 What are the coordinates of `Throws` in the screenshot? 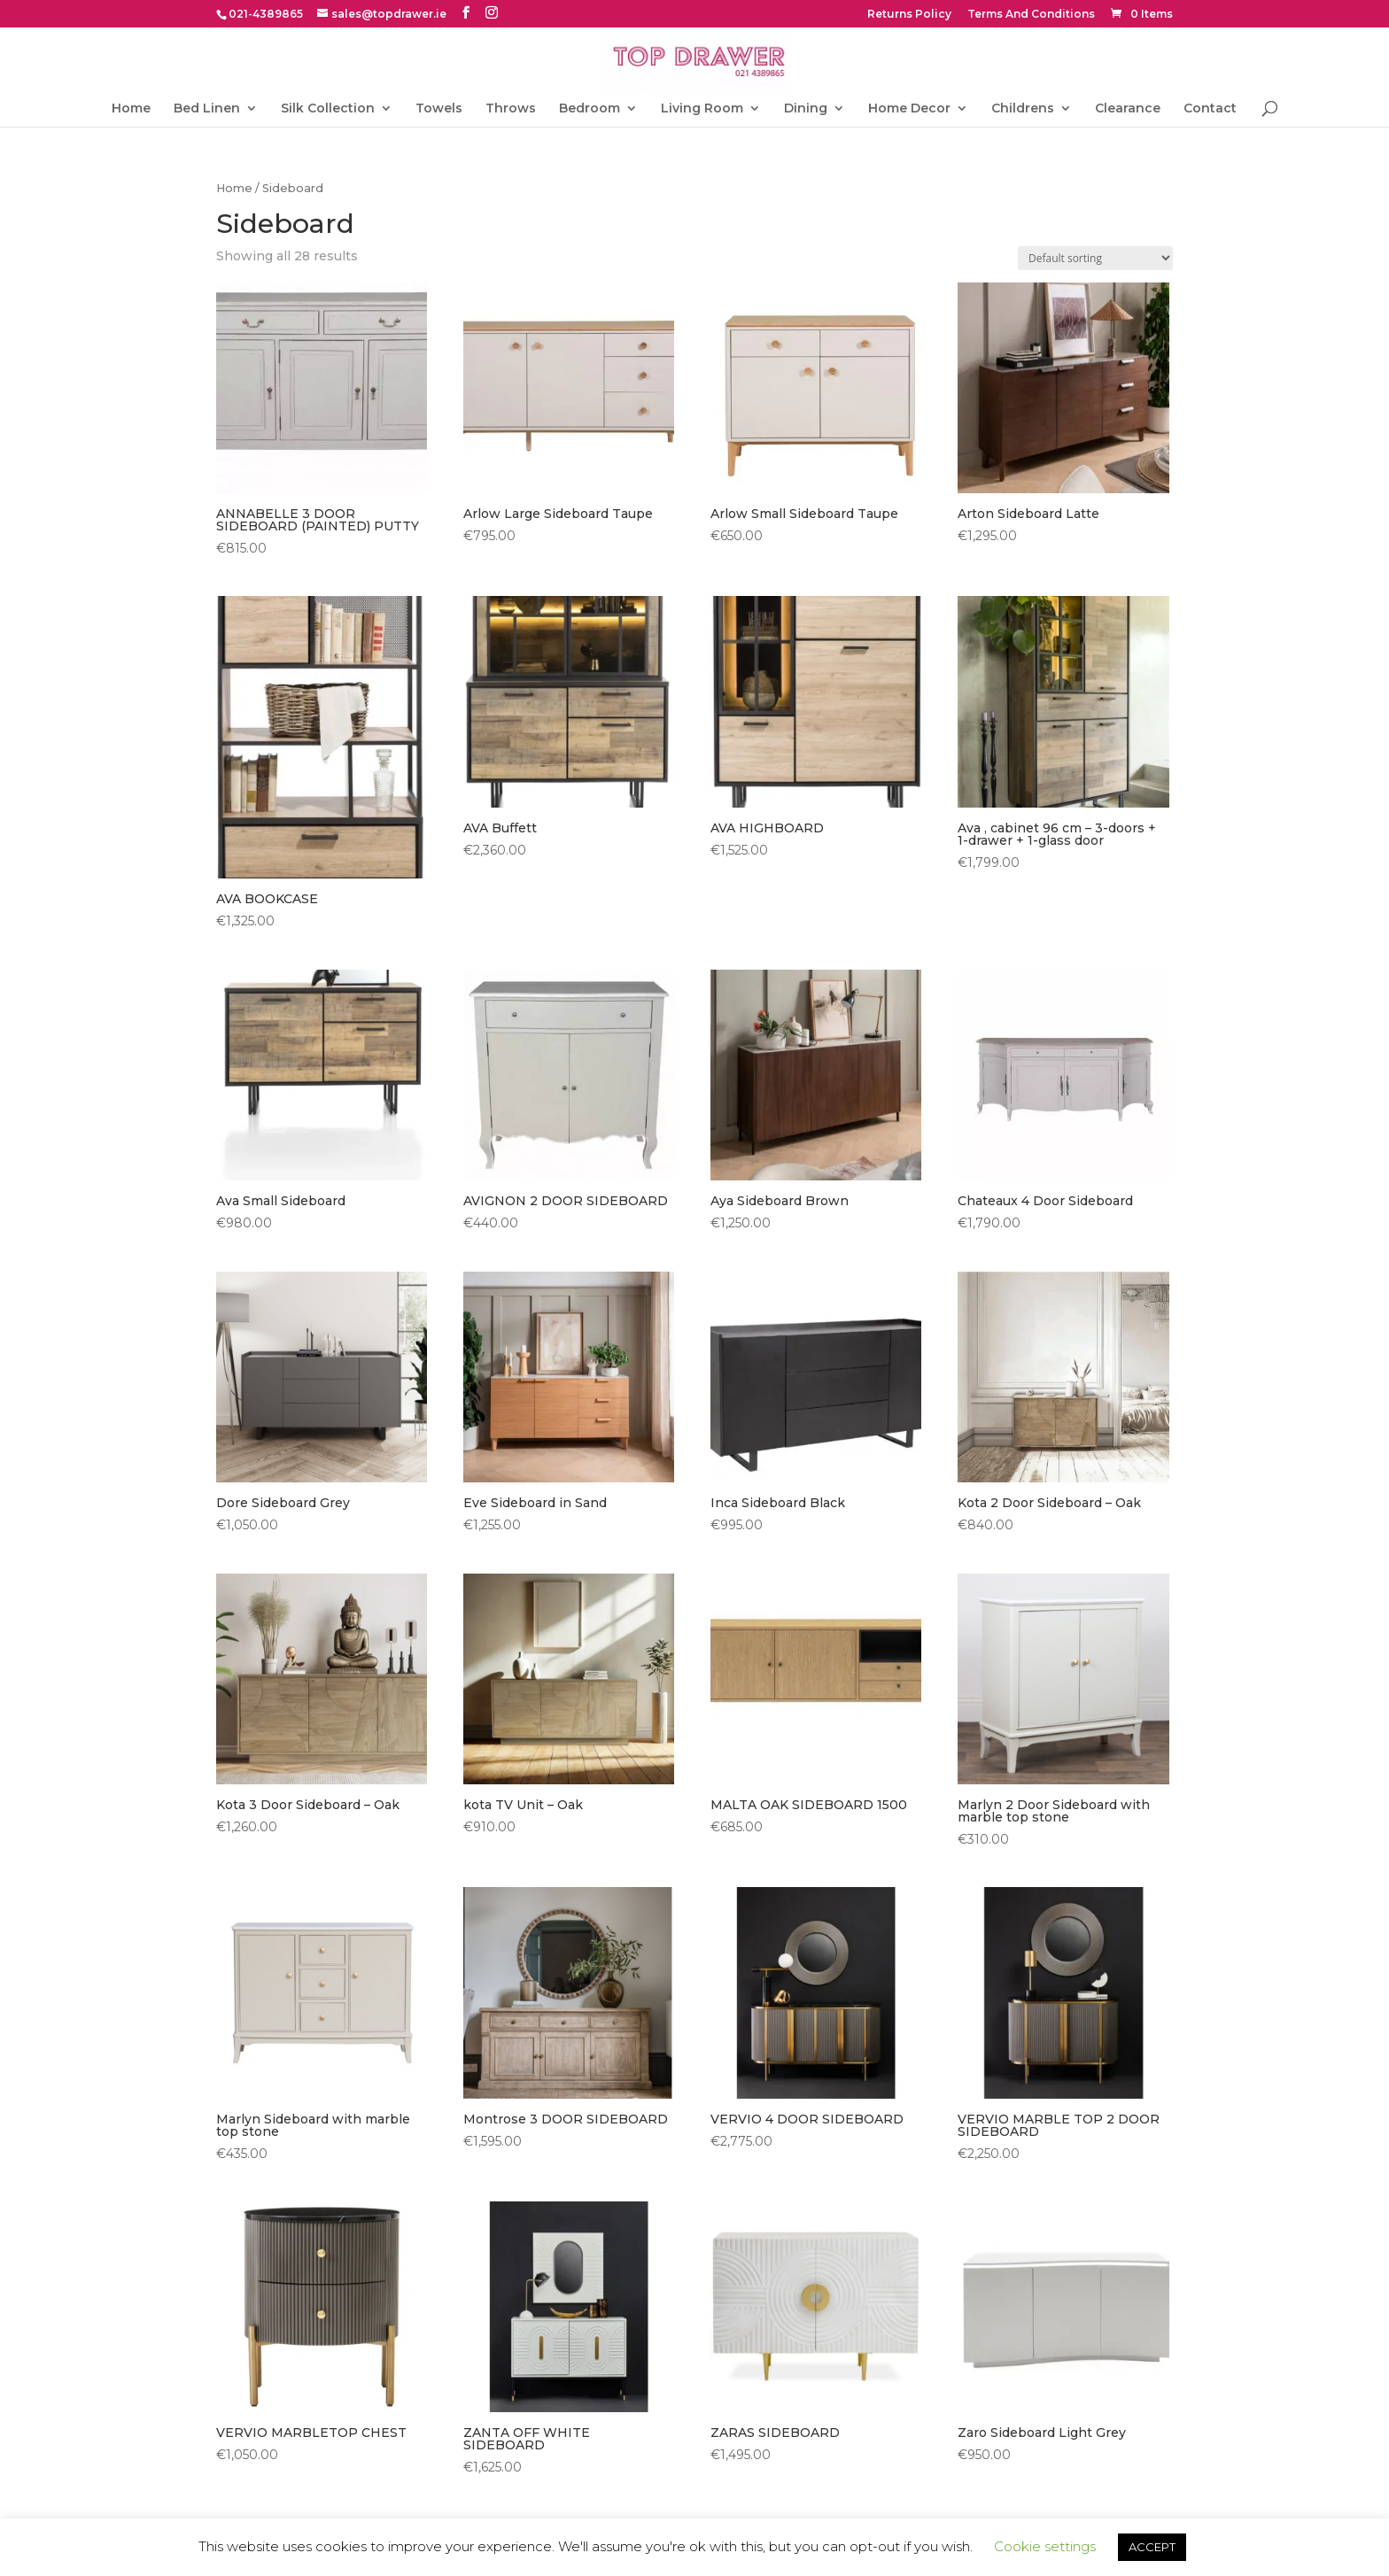 It's located at (510, 109).